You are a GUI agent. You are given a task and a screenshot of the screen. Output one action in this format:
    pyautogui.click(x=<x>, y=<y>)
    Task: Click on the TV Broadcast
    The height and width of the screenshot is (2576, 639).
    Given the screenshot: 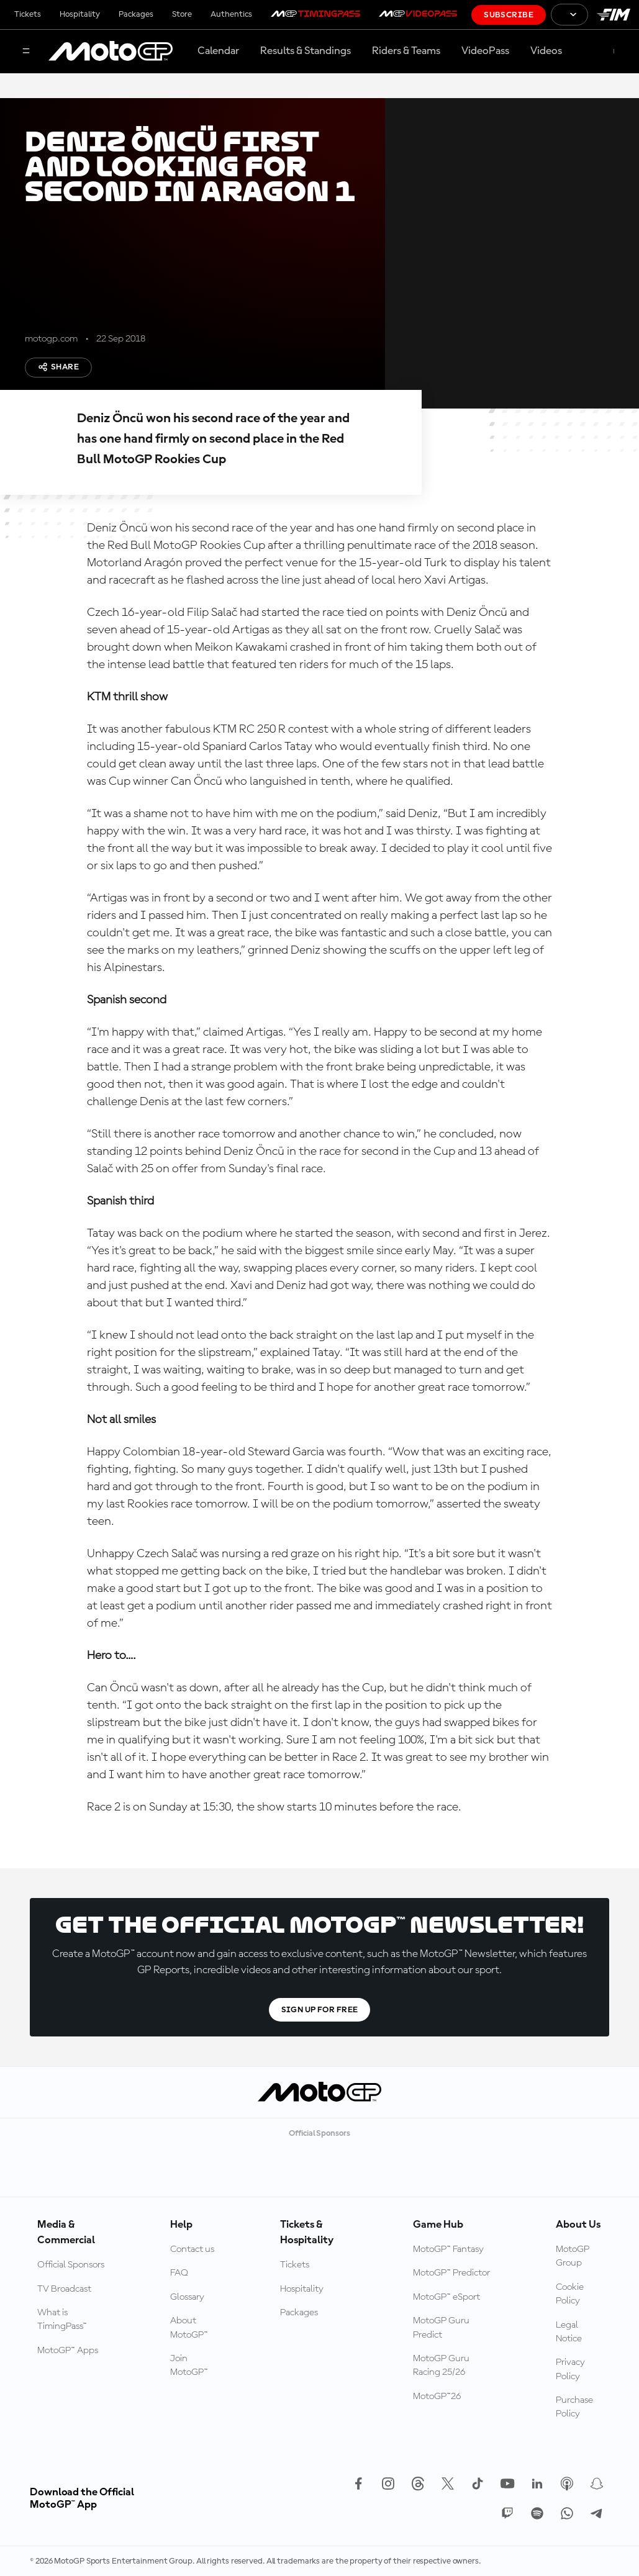 What is the action you would take?
    pyautogui.click(x=64, y=2289)
    